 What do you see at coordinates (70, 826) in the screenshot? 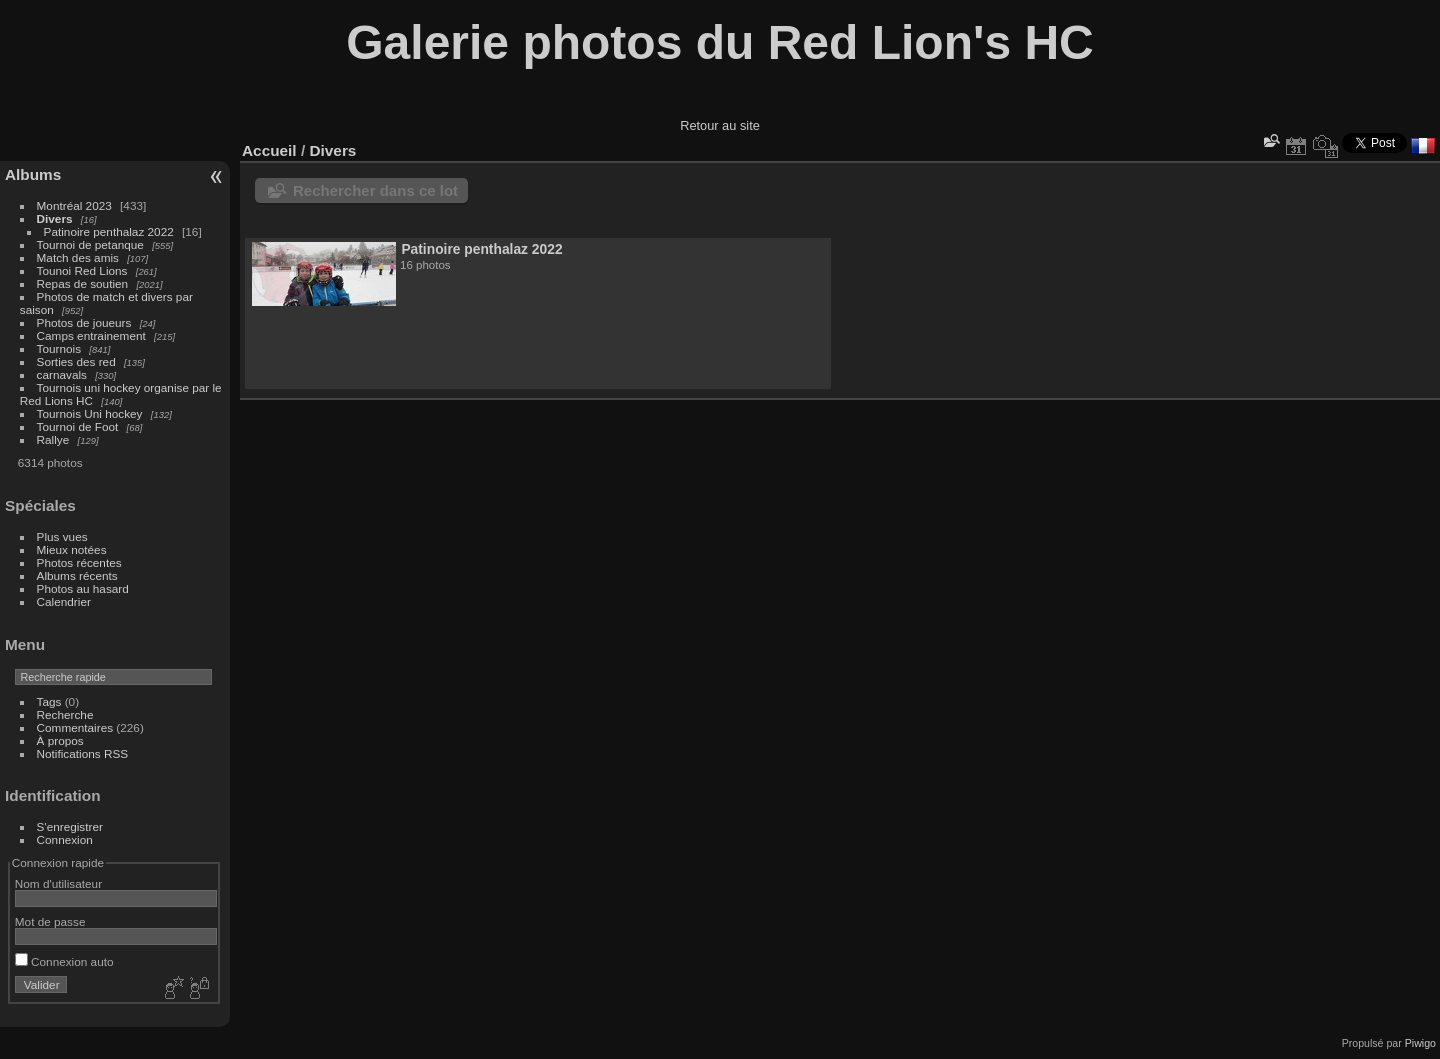
I see `S'enregistrer` at bounding box center [70, 826].